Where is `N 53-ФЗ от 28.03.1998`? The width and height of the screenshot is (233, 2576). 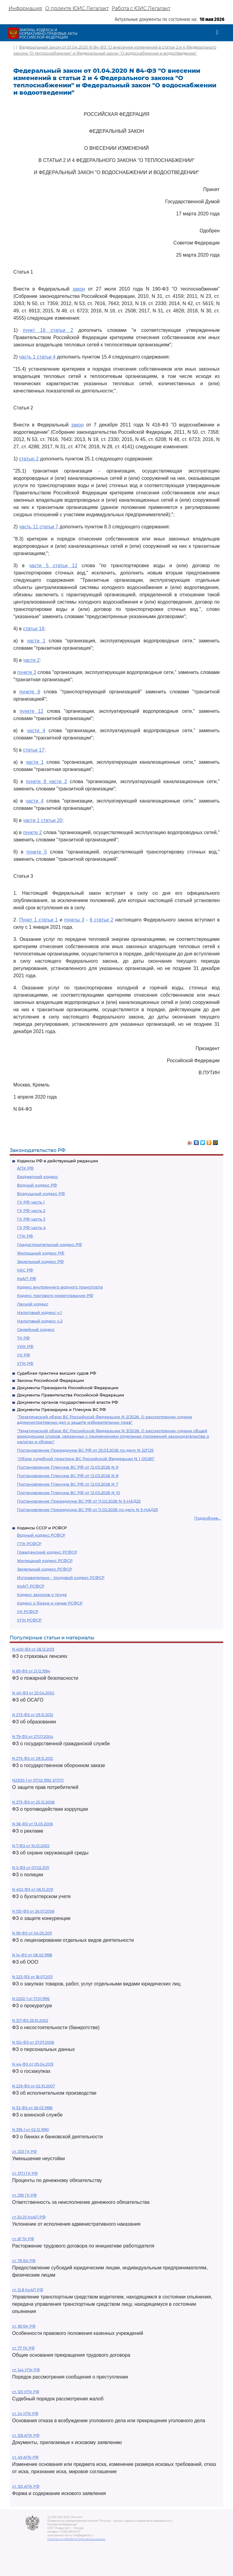 N 53-ФЗ от 28.03.1998 is located at coordinates (32, 2108).